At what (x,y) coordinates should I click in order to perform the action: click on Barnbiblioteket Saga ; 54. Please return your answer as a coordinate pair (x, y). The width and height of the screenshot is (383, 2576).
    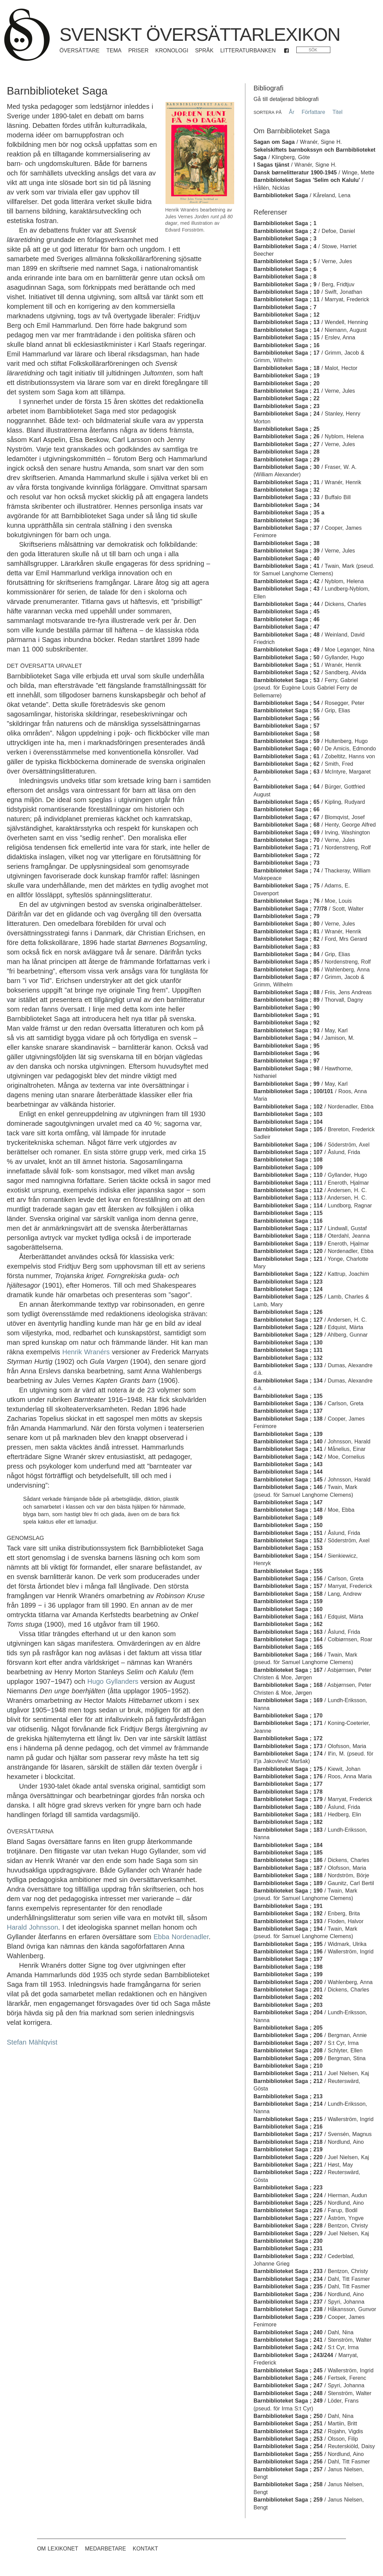
    Looking at the image, I should click on (286, 703).